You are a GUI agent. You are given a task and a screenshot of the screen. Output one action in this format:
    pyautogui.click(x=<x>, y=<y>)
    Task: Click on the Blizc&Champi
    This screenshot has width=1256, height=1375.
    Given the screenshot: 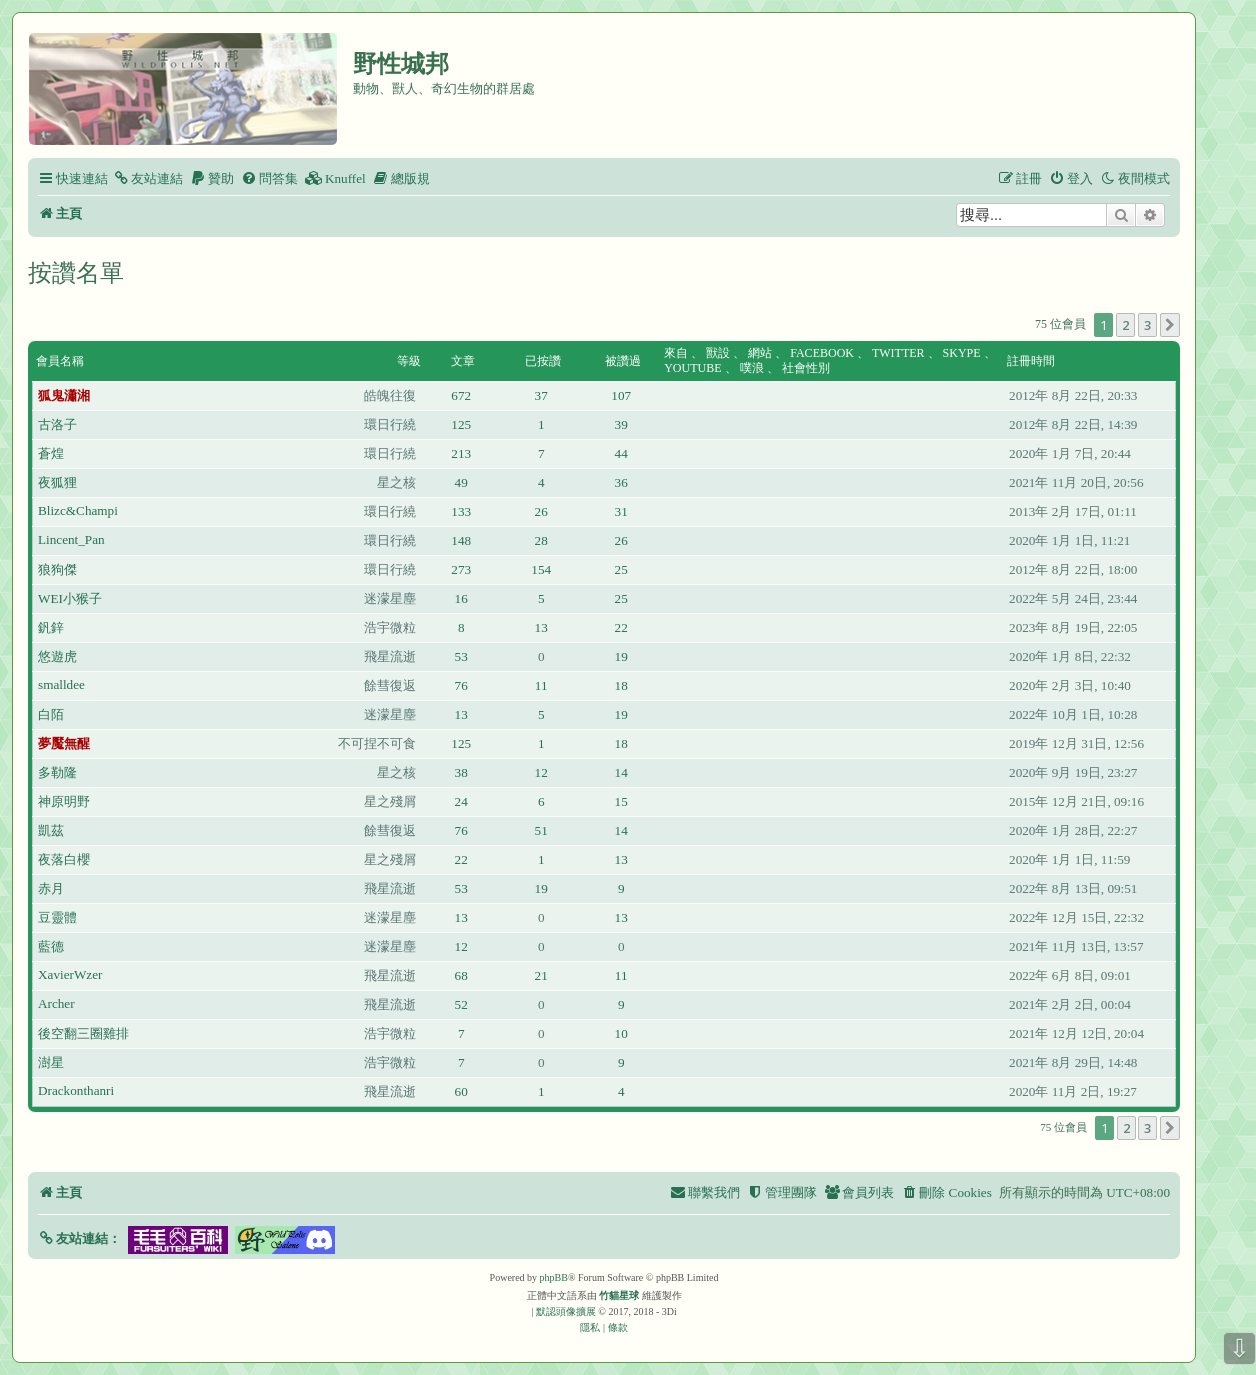 What is the action you would take?
    pyautogui.click(x=78, y=510)
    